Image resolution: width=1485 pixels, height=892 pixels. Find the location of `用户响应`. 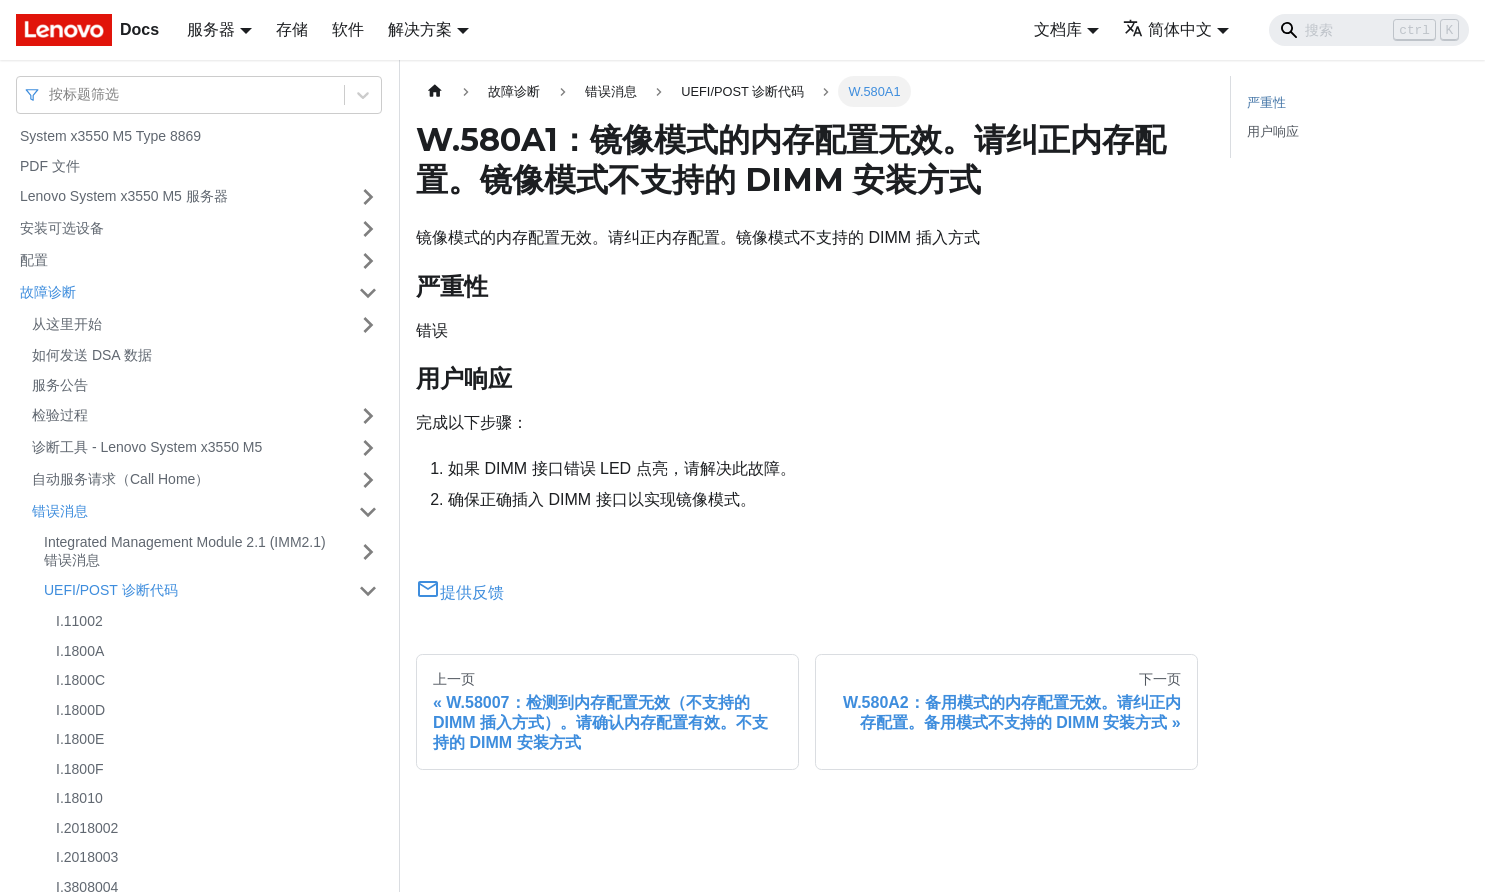

用户响应 is located at coordinates (1273, 131).